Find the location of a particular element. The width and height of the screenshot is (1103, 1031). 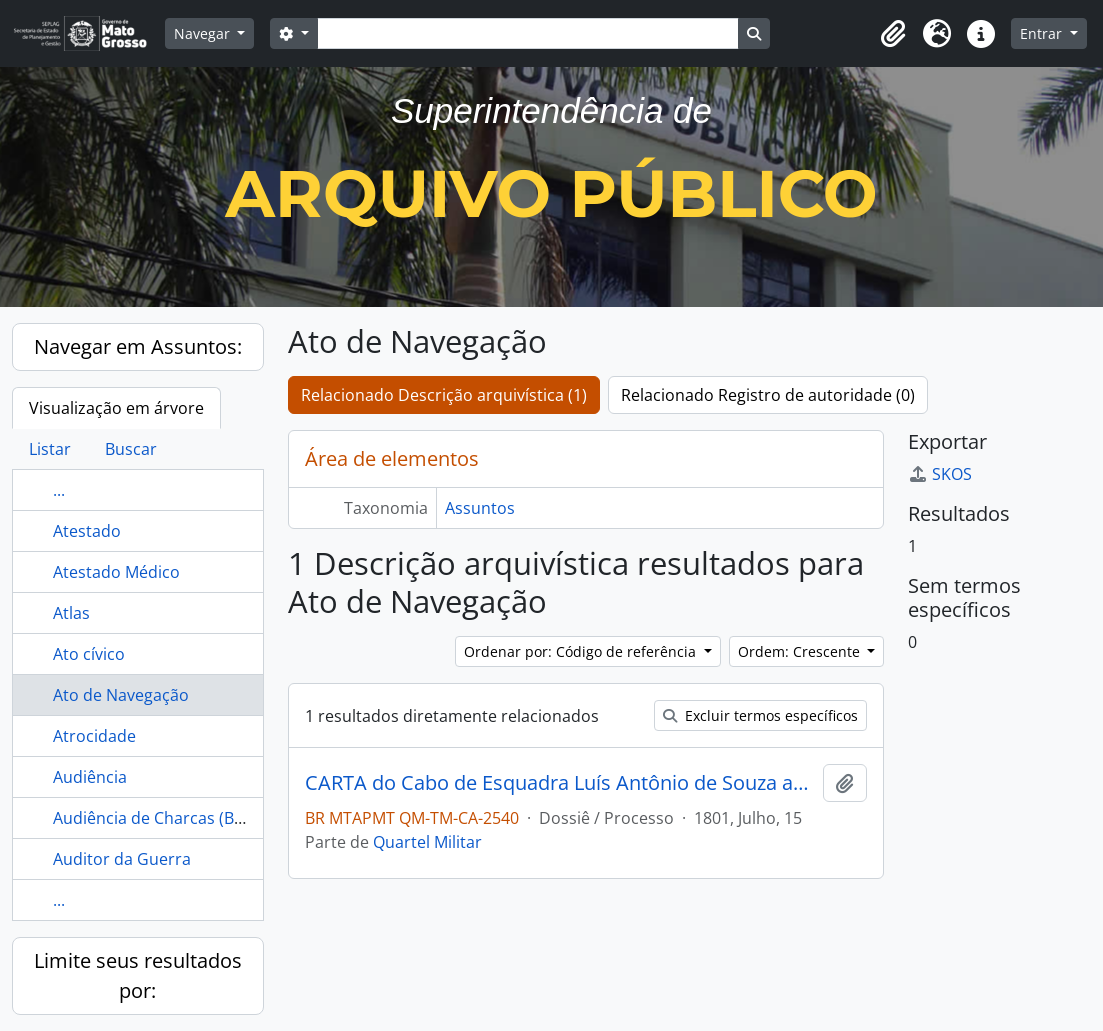

Visualização em árvore [tab] is located at coordinates (116, 408).